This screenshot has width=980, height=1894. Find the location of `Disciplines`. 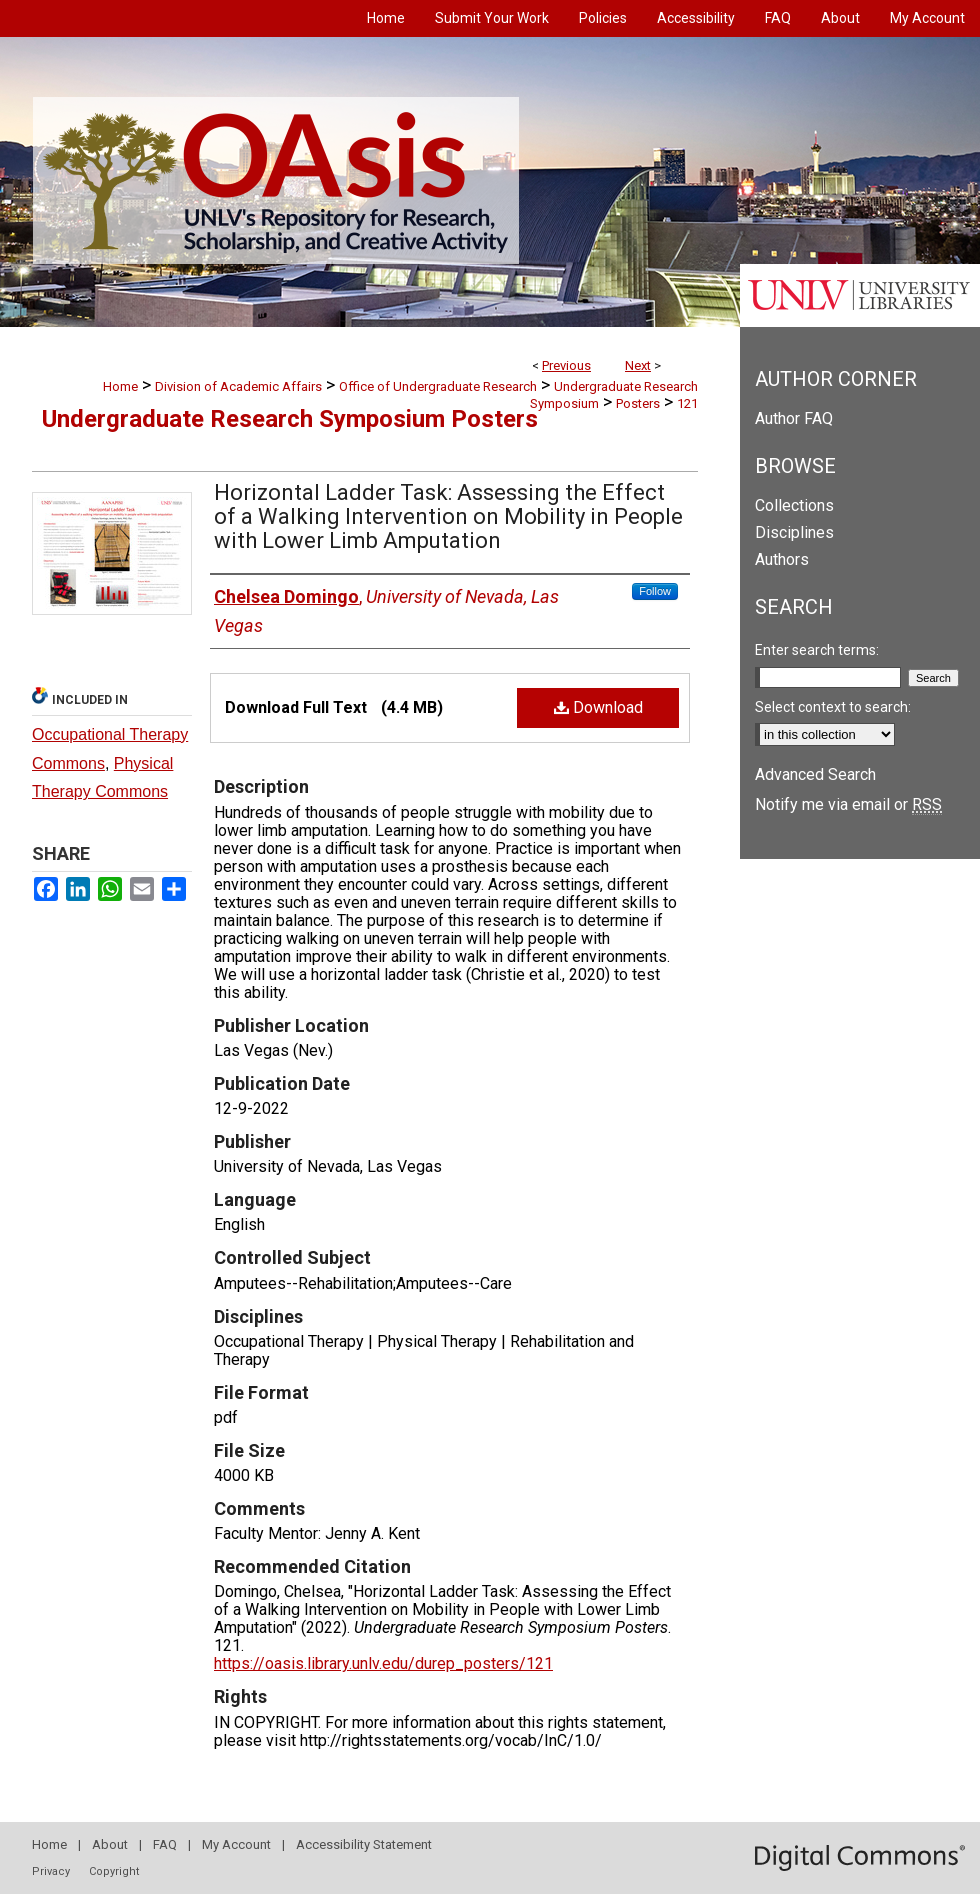

Disciplines is located at coordinates (794, 532).